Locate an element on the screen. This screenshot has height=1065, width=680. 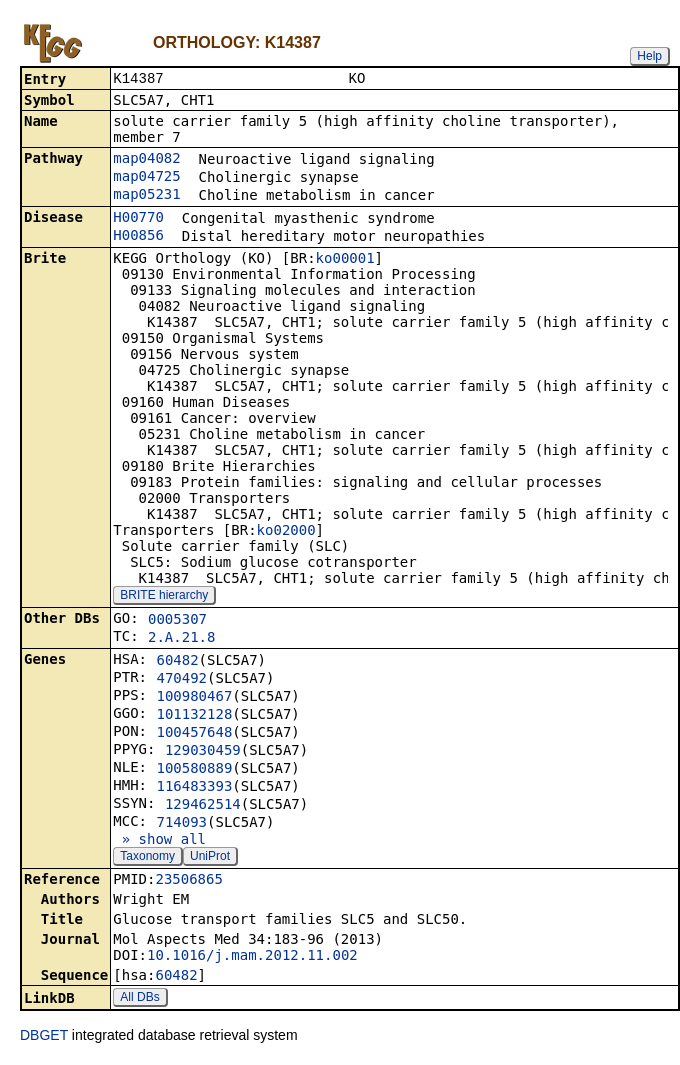
Help is located at coordinates (649, 56).